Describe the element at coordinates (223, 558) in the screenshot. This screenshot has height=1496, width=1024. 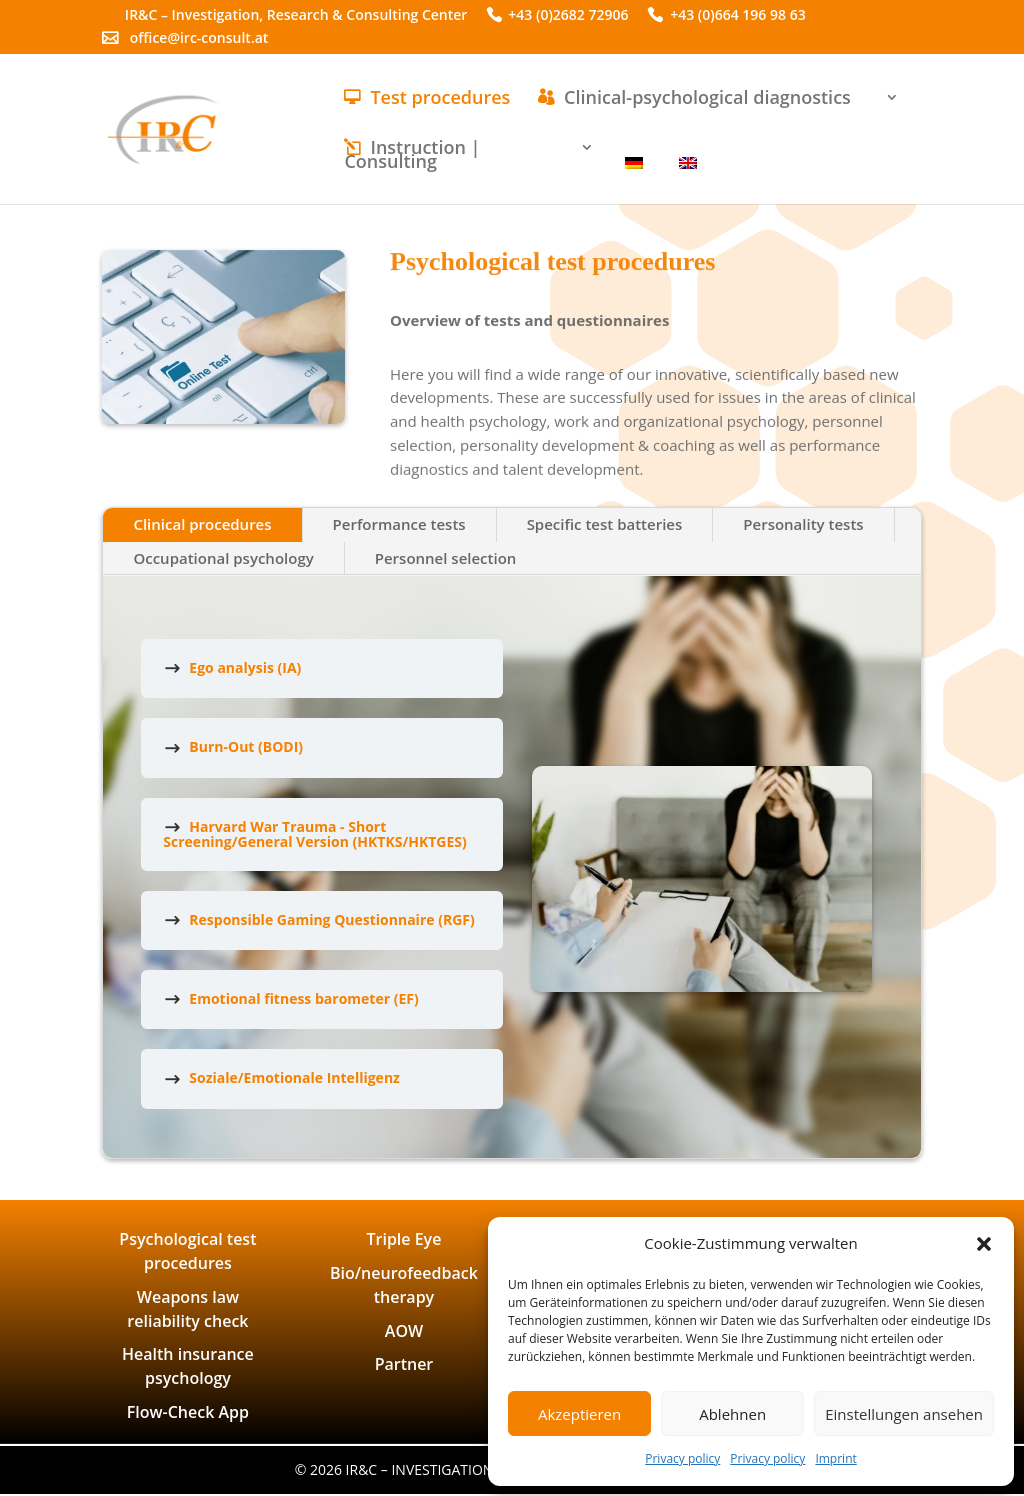
I see `Occupational psychology` at that location.